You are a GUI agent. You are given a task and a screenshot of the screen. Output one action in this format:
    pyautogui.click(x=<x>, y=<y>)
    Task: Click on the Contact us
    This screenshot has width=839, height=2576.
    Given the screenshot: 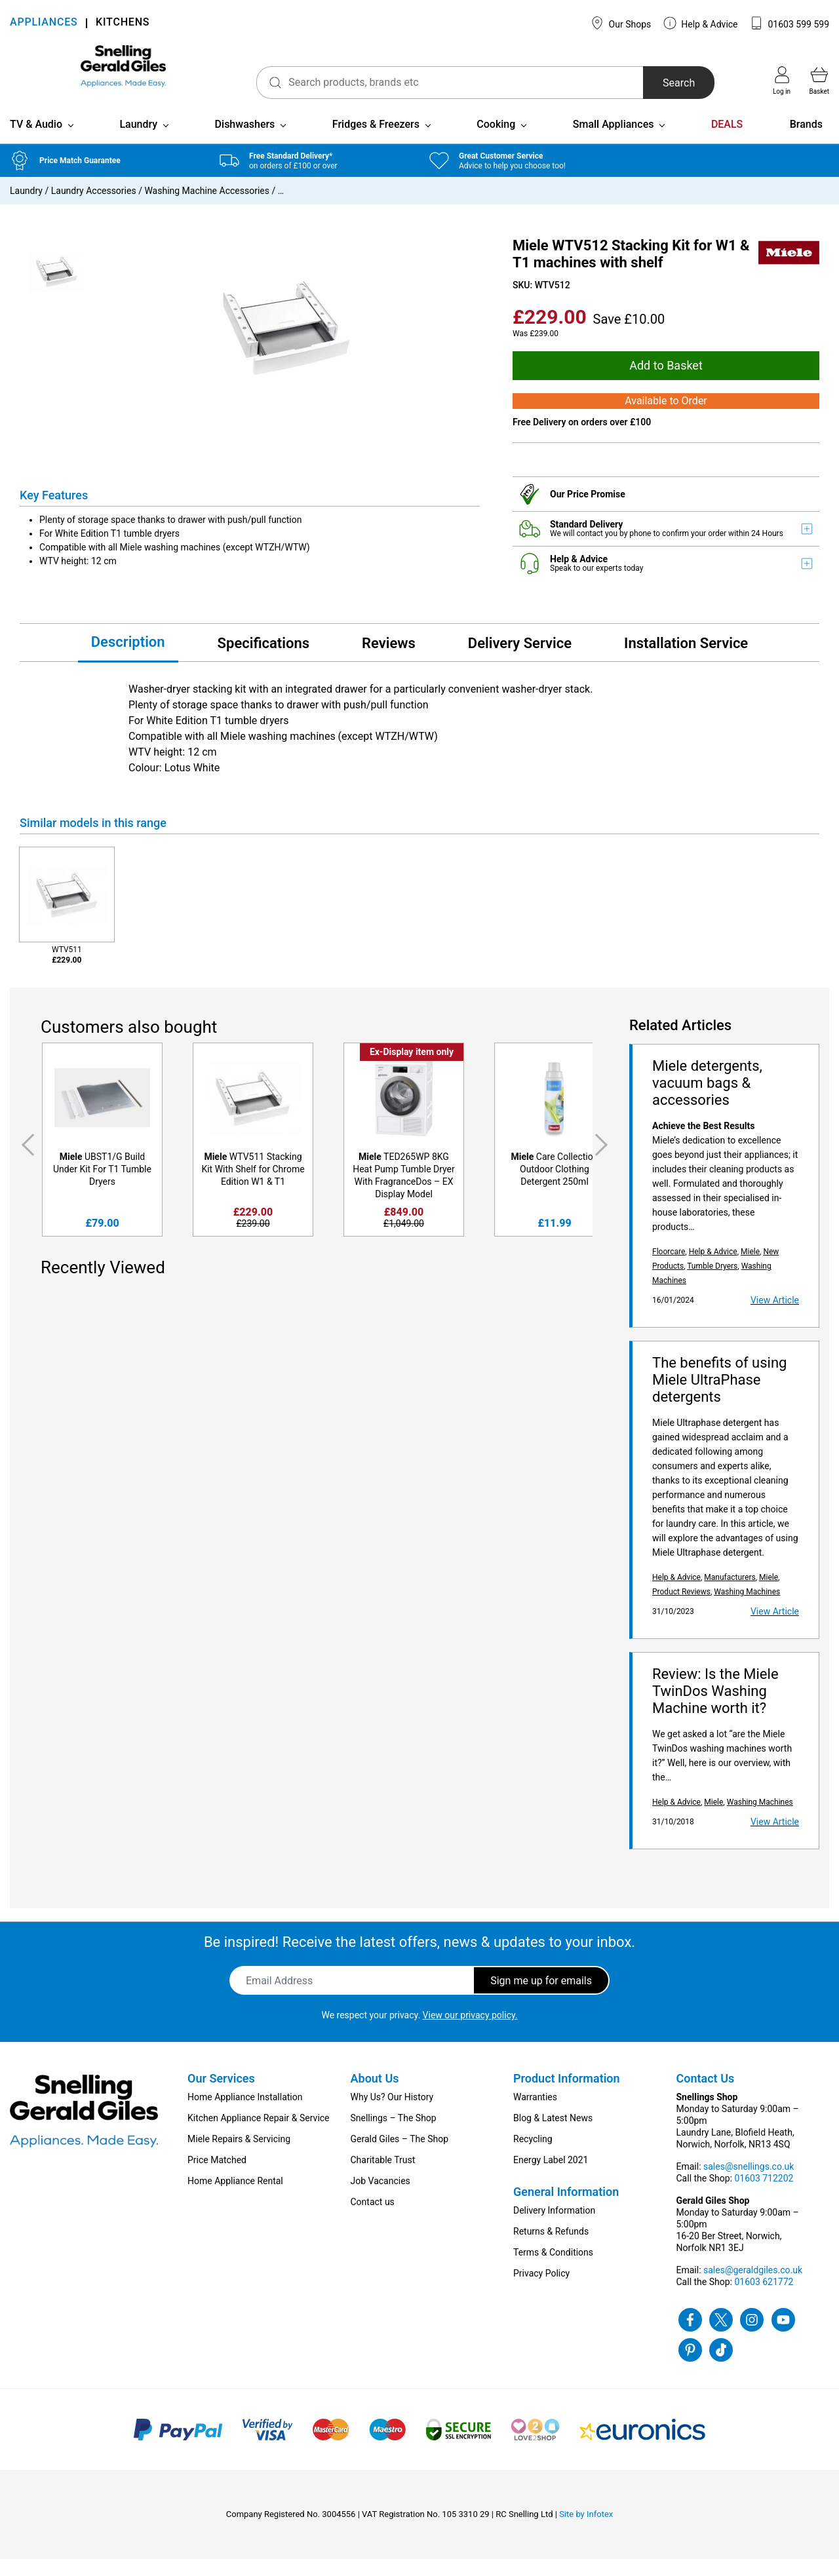 What is the action you would take?
    pyautogui.click(x=373, y=2219)
    